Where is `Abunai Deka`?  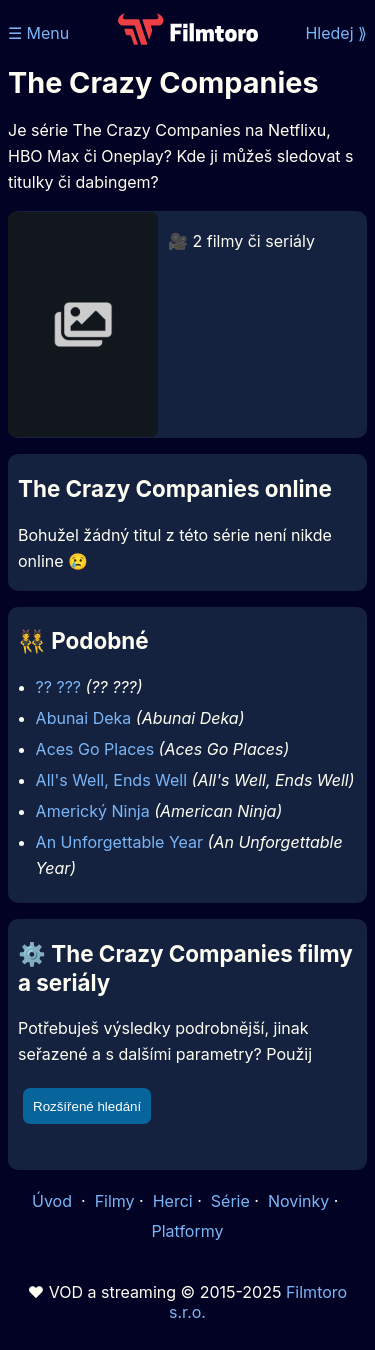 Abunai Deka is located at coordinates (84, 718).